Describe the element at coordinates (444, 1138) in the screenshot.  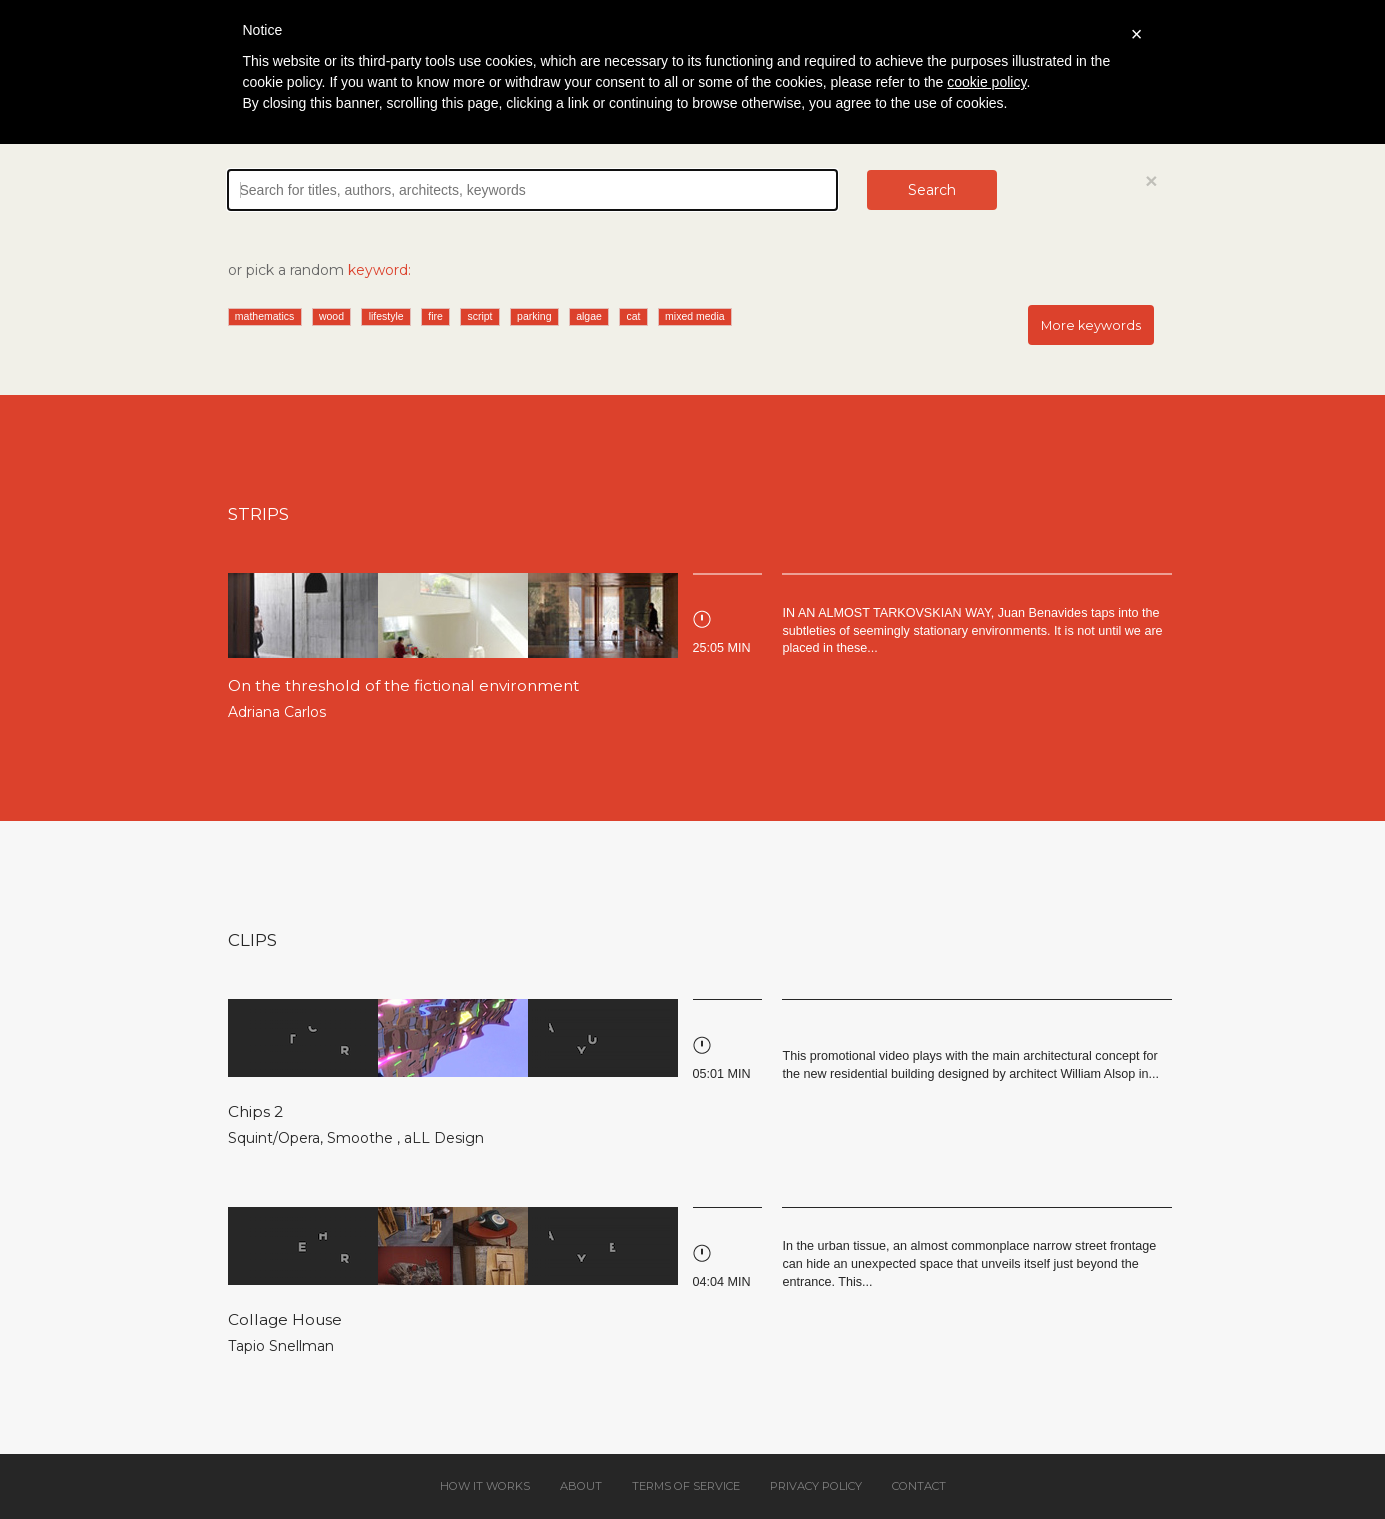
I see `aLL Design` at that location.